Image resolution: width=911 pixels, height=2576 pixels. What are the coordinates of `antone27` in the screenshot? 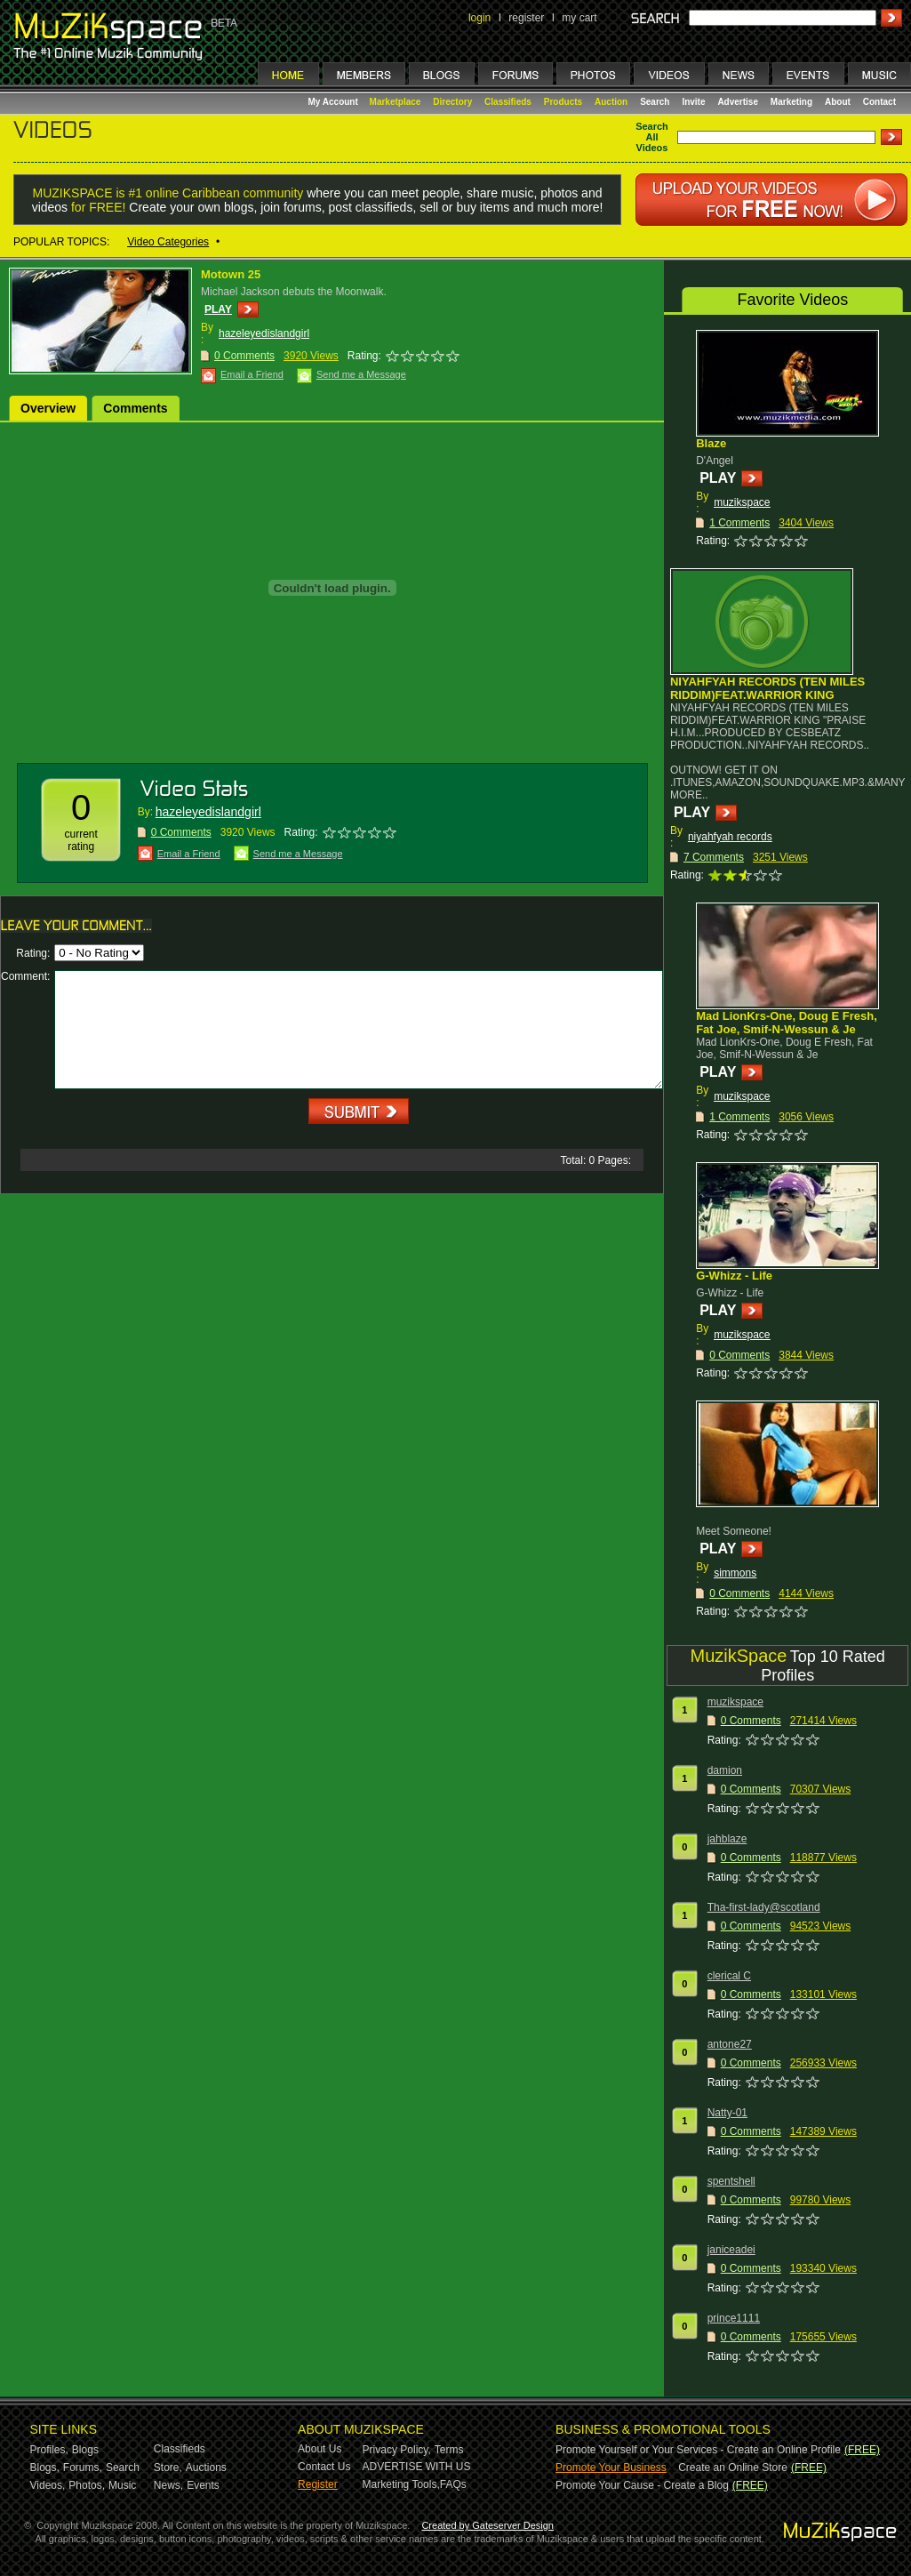 It's located at (729, 2044).